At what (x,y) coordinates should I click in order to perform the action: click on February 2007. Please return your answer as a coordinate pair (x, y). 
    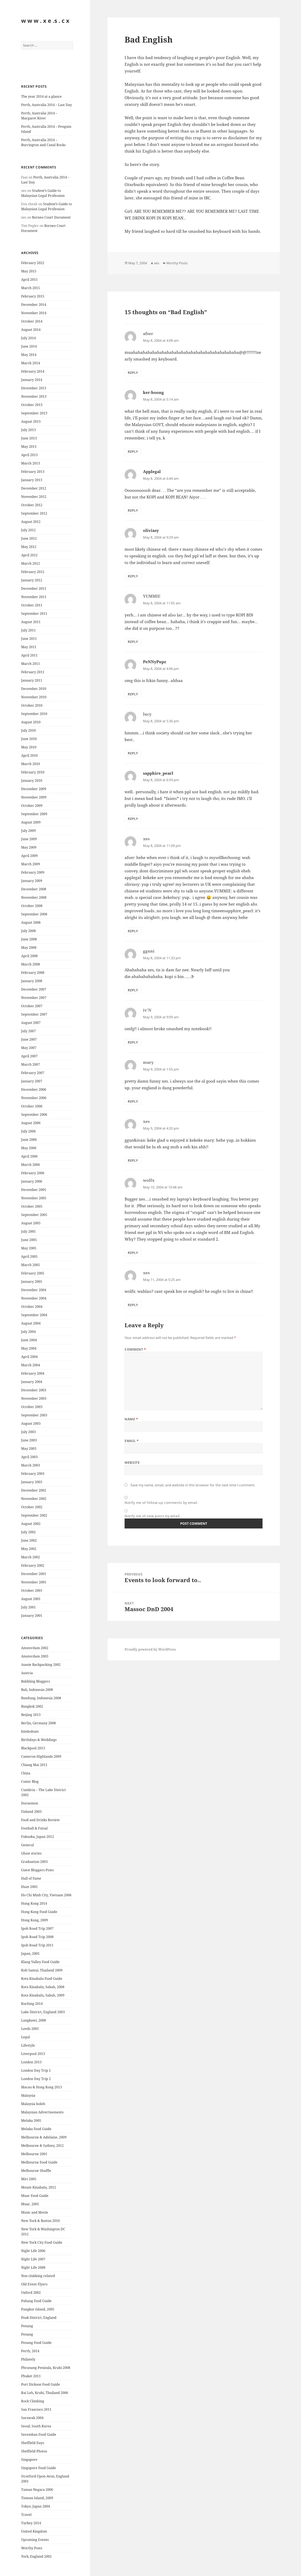
    Looking at the image, I should click on (32, 1072).